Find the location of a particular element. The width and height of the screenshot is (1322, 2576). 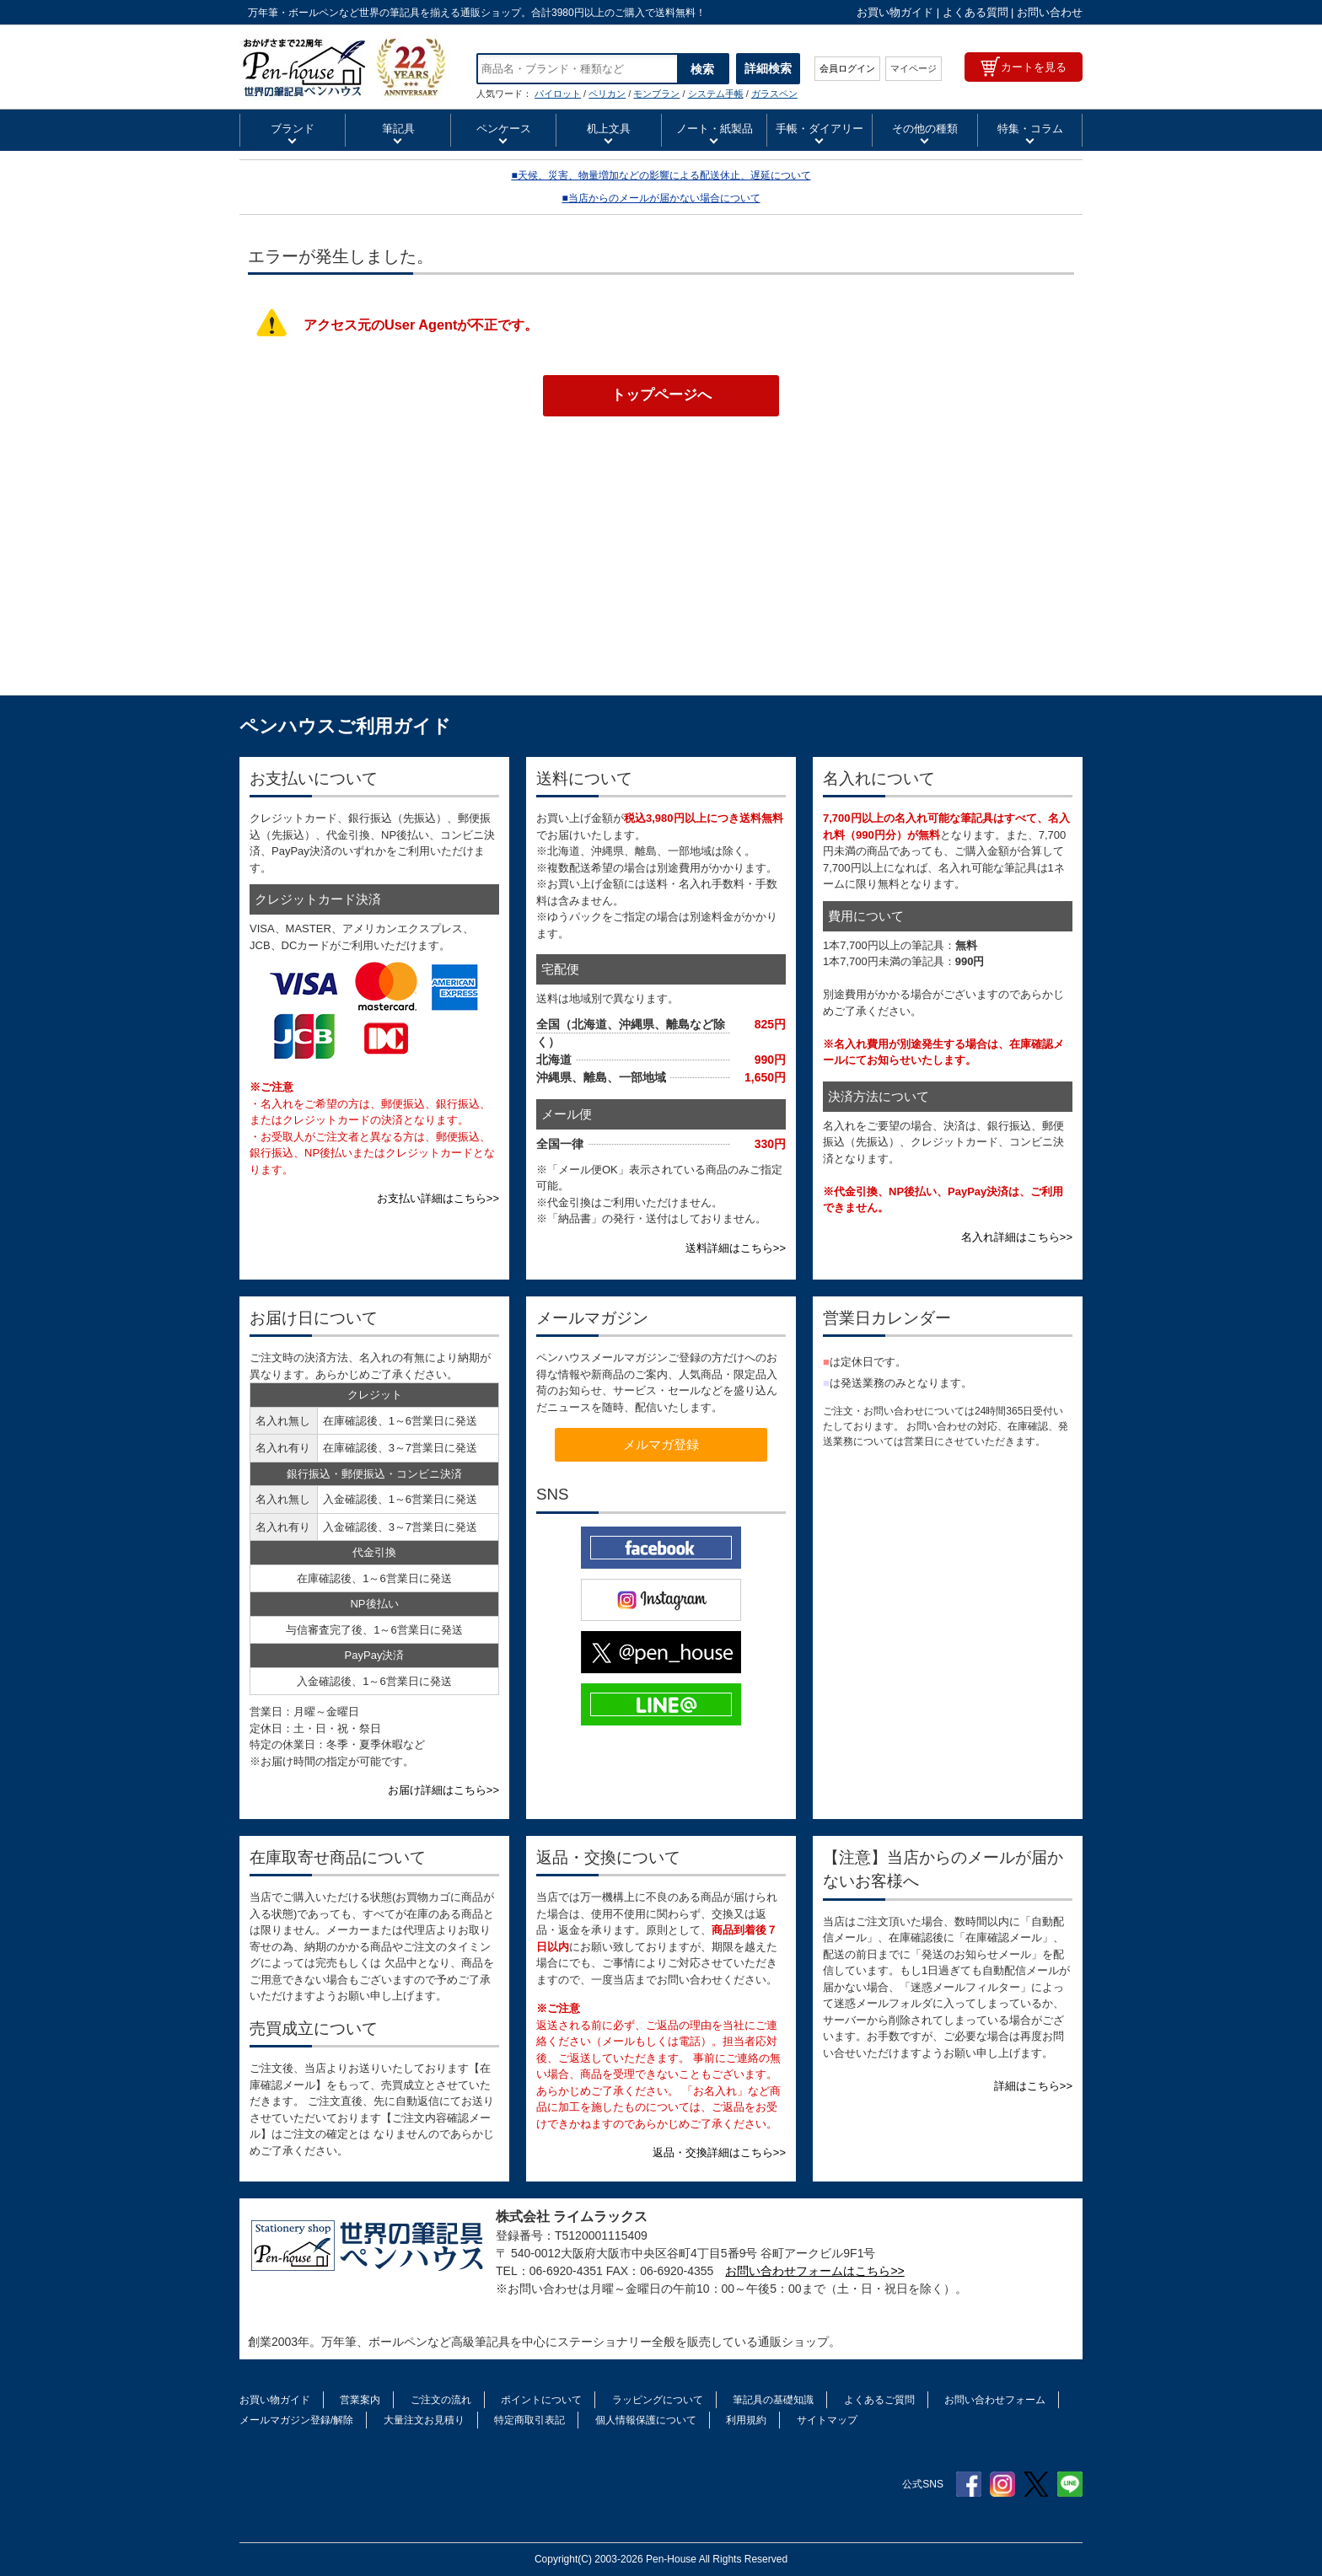

お届け詳細はこちら>> is located at coordinates (443, 1790).